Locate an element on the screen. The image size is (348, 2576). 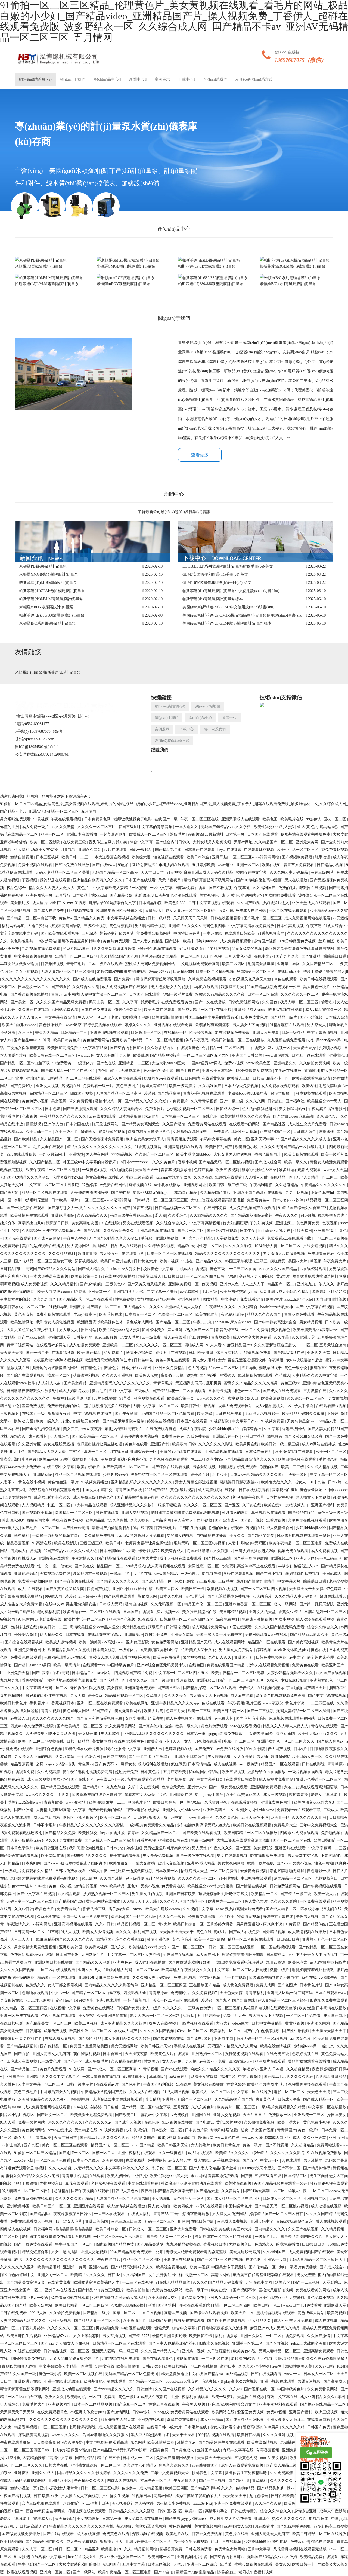
在线日韩欧美 is located at coordinates (289, 972).